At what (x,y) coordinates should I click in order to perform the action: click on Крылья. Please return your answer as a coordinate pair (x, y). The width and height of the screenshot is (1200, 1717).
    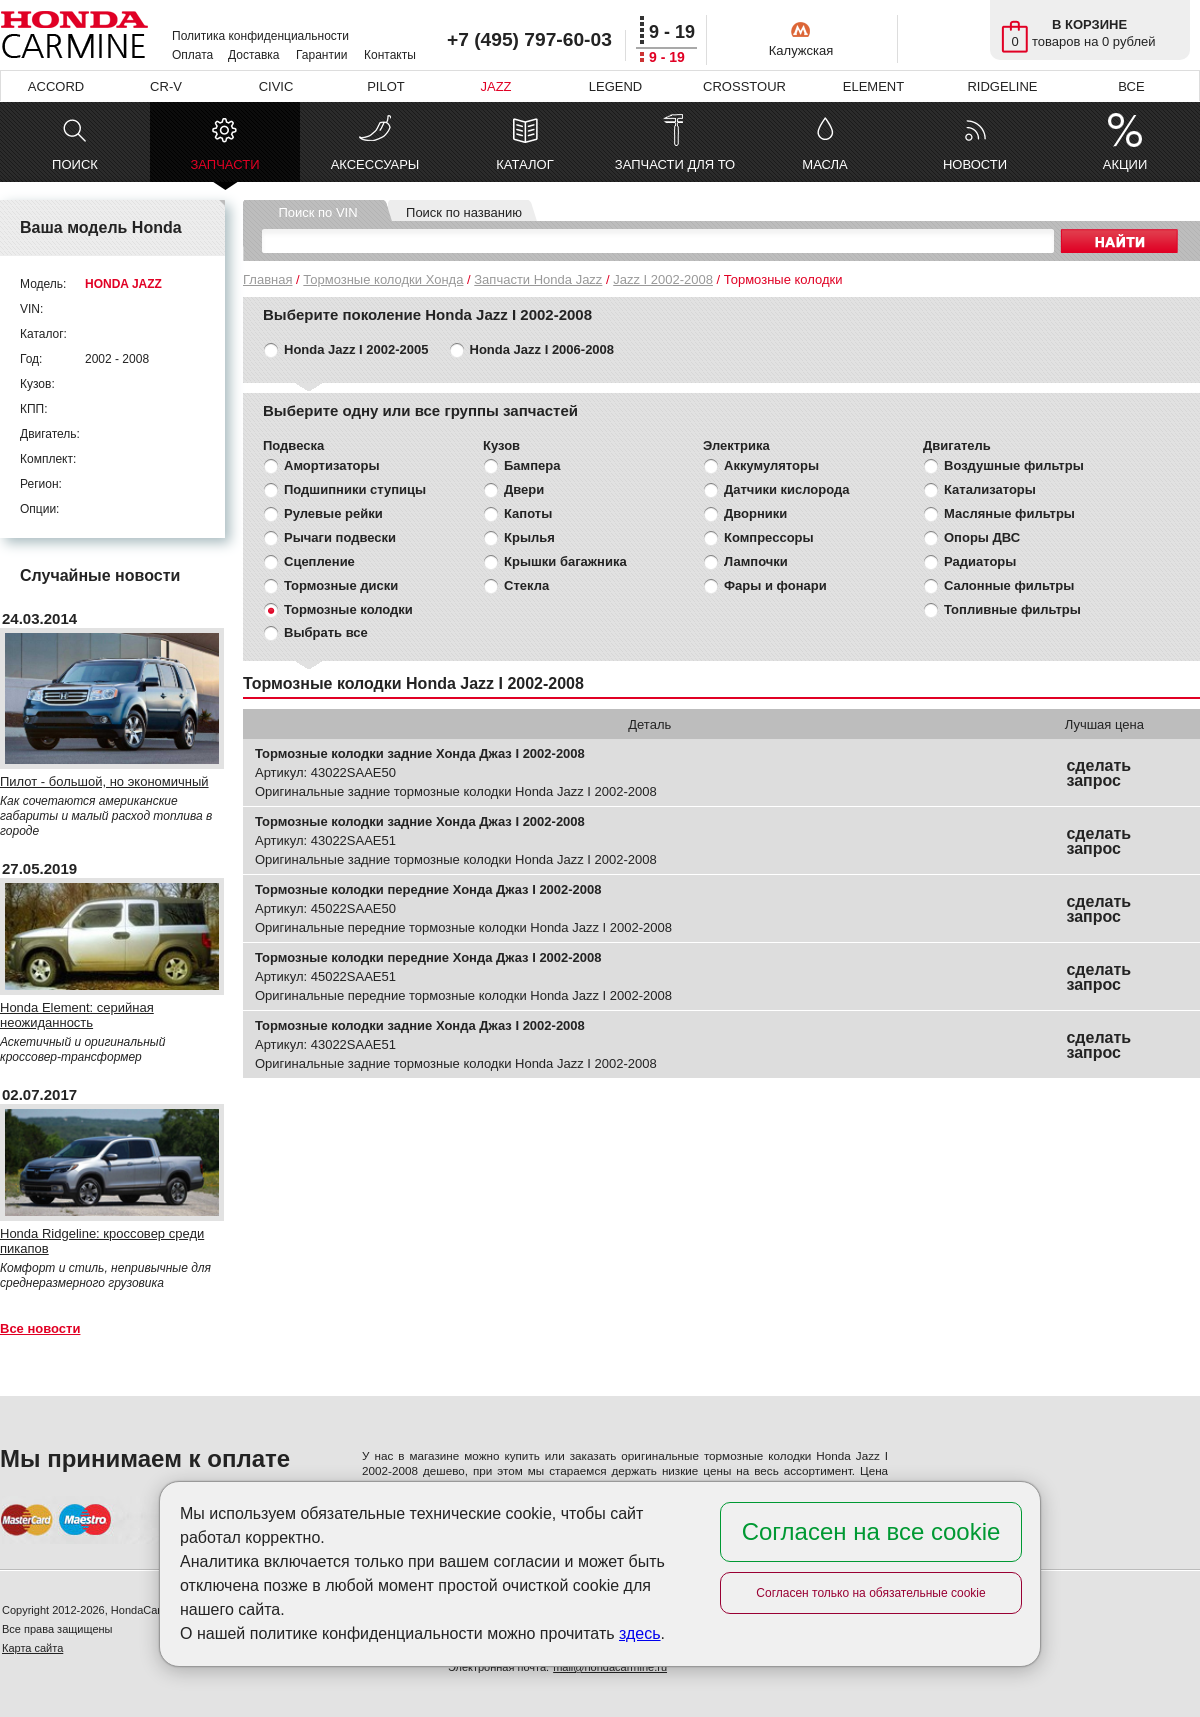
    Looking at the image, I should click on (529, 537).